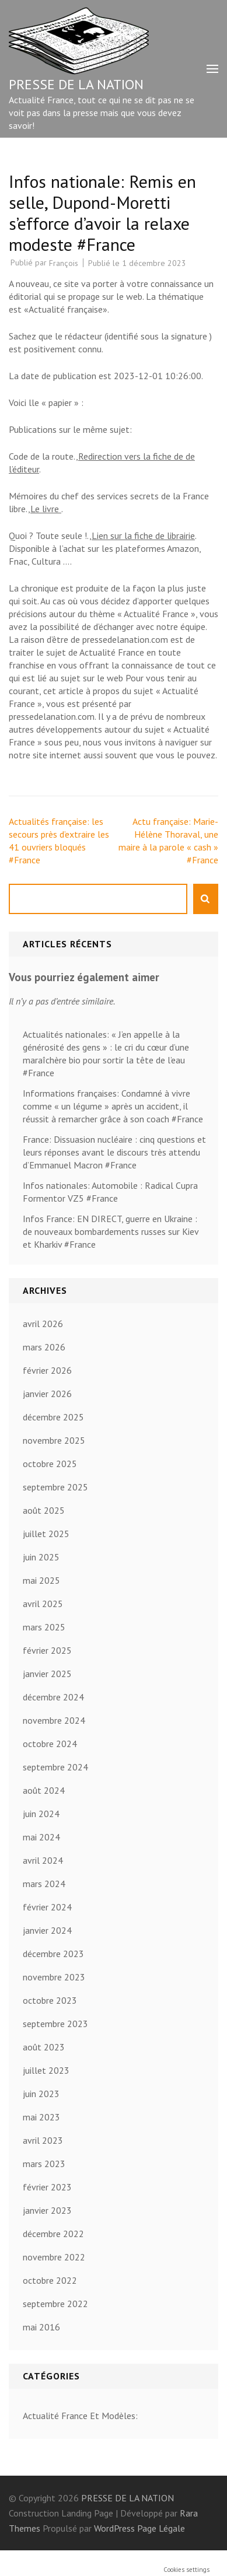 This screenshot has height=2576, width=227. I want to click on octobre 2025, so click(50, 1463).